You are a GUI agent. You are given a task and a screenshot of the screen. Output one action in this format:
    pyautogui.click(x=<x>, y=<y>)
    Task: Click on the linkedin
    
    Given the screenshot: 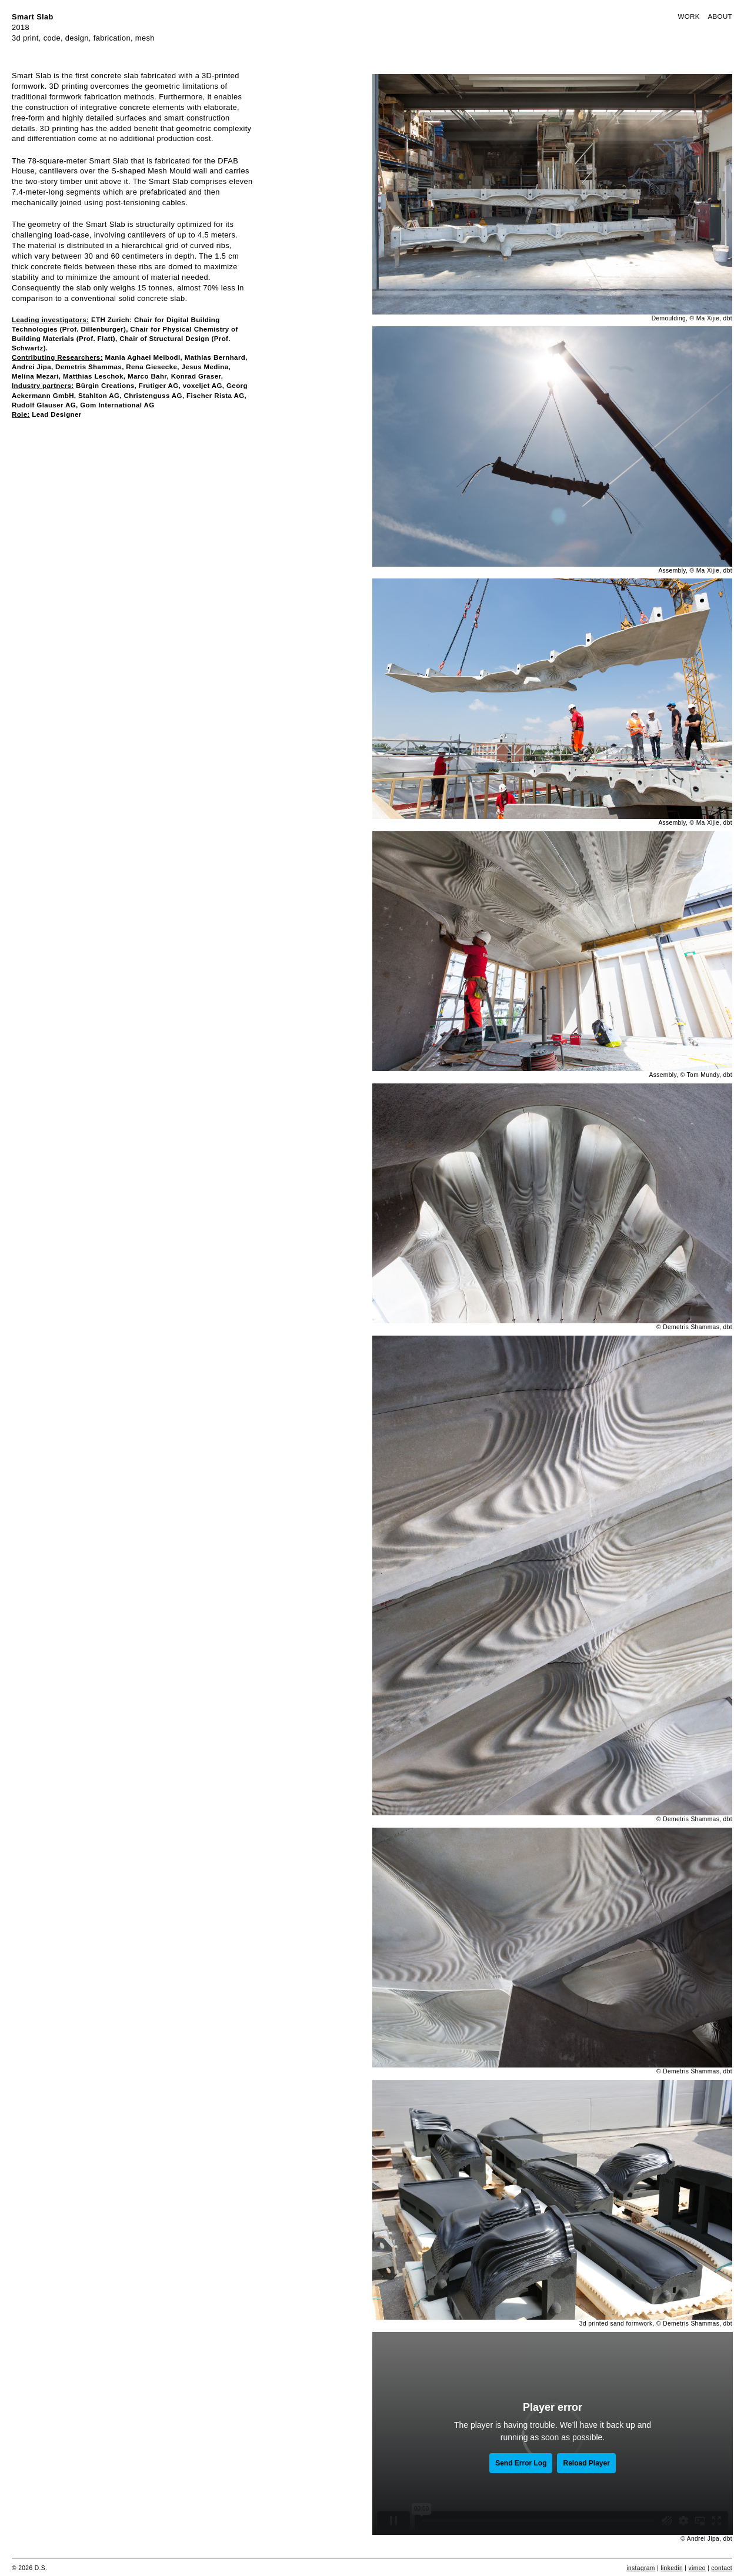 What is the action you would take?
    pyautogui.click(x=671, y=2568)
    